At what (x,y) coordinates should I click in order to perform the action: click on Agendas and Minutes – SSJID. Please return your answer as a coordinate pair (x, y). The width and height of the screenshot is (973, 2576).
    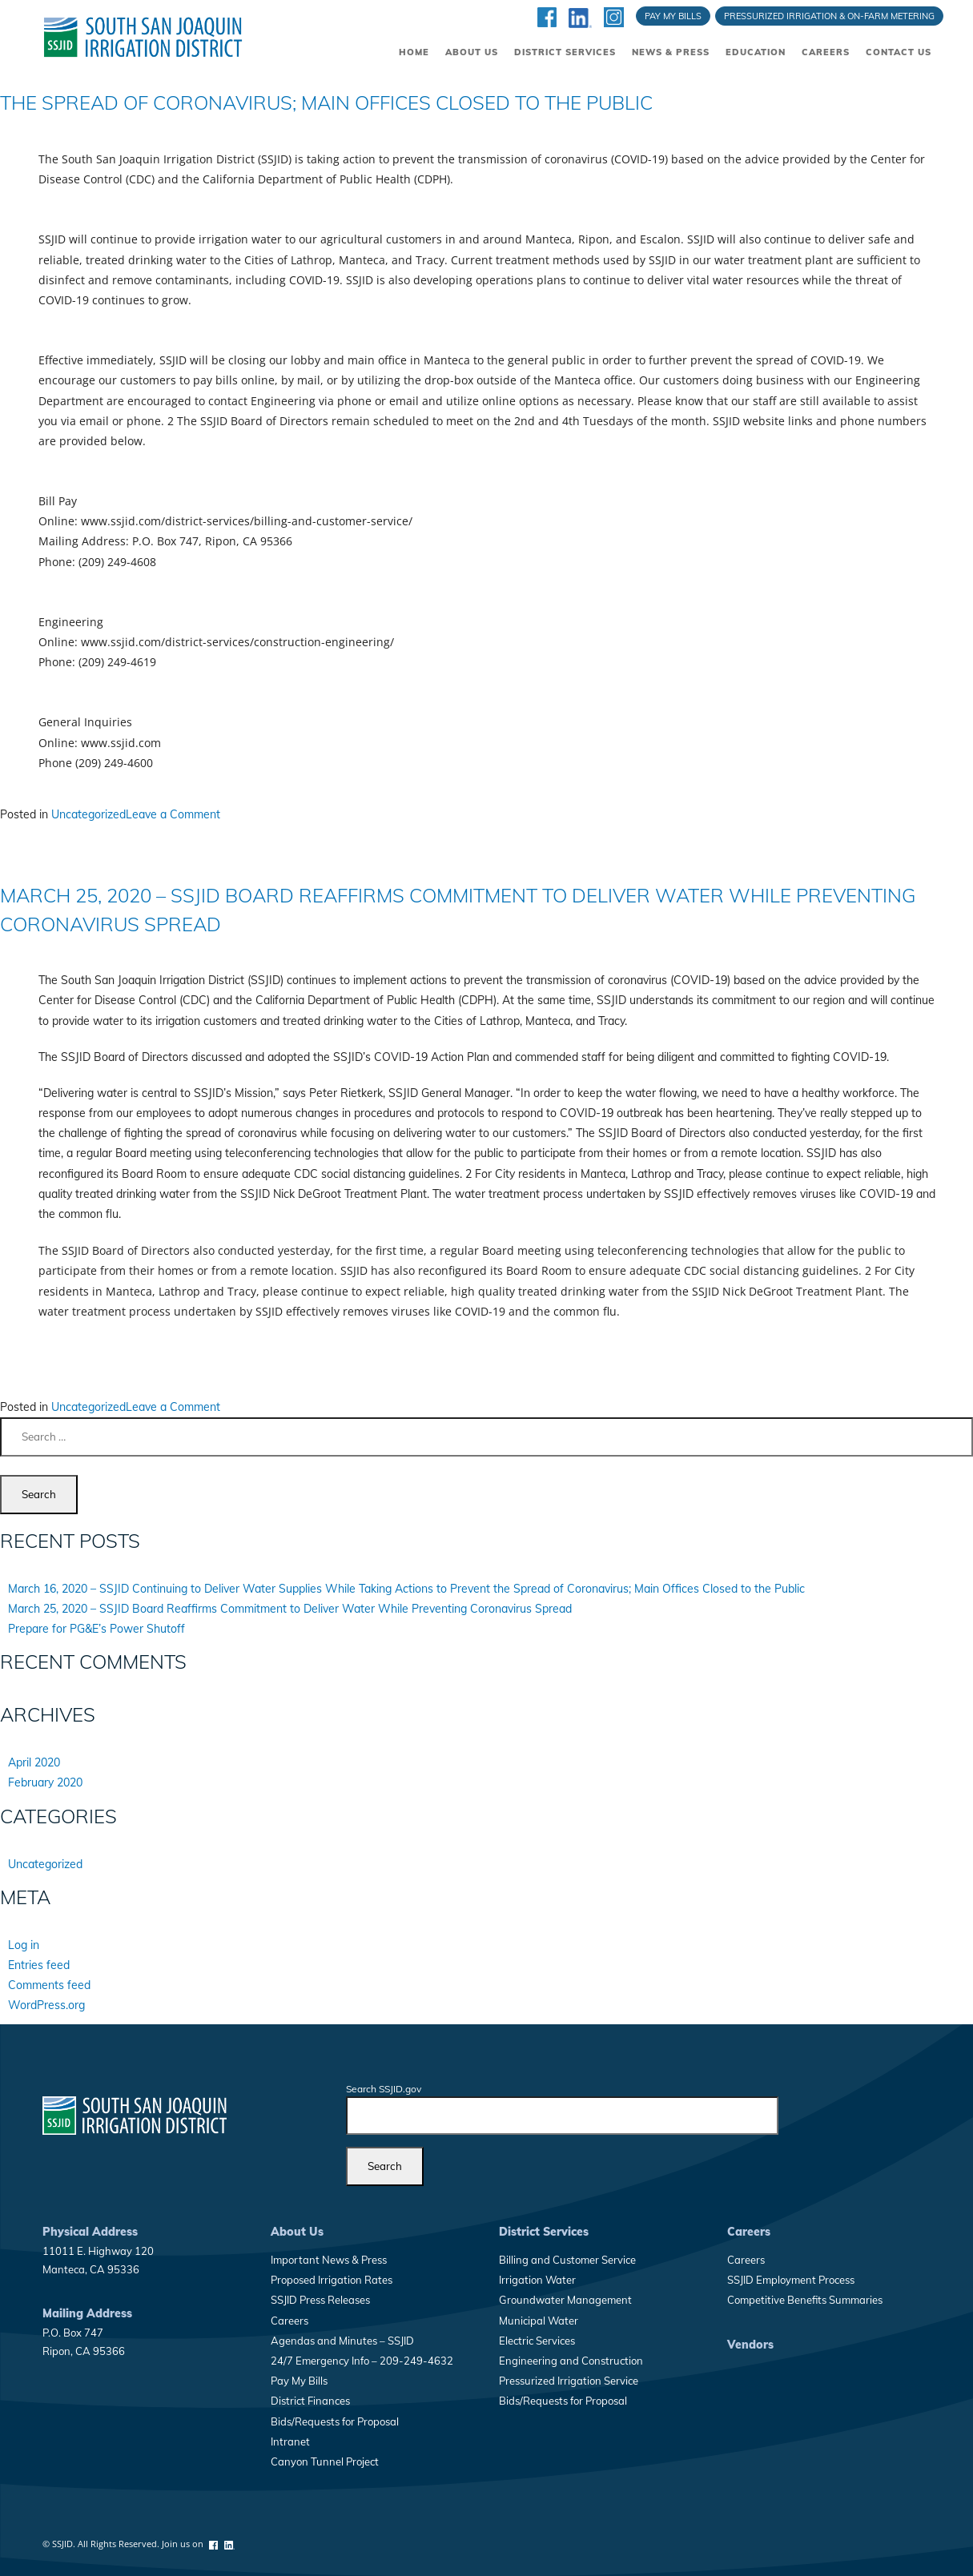
    Looking at the image, I should click on (342, 2340).